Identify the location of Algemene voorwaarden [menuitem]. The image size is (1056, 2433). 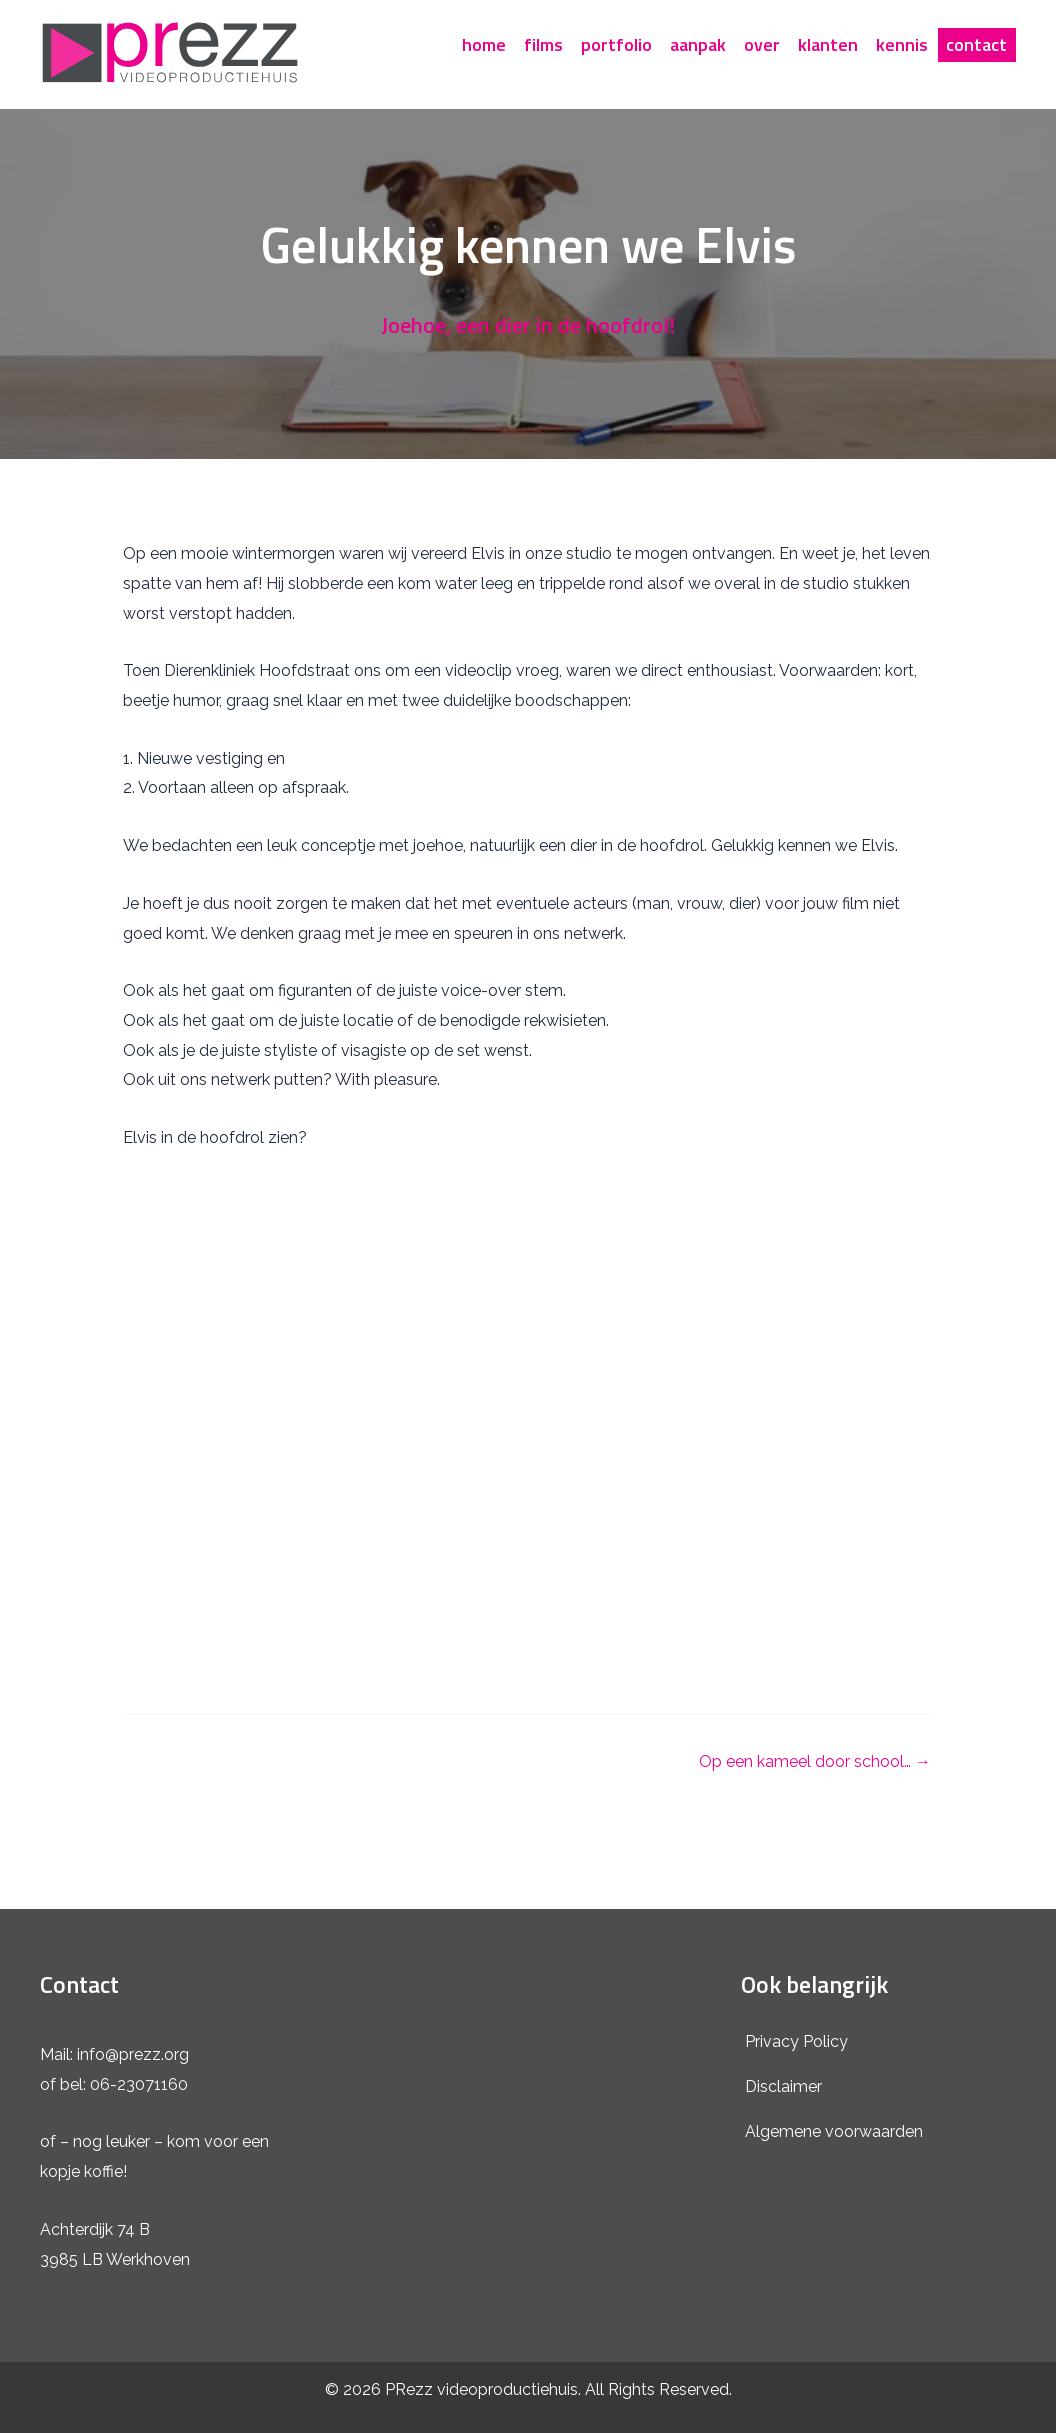
(834, 2131).